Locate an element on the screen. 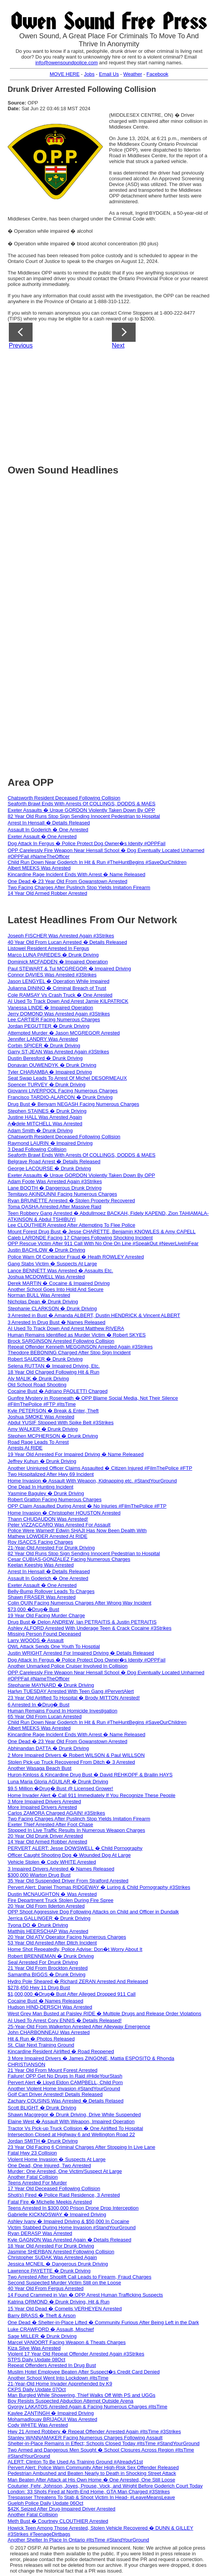  Aly MALIK � Drunk Driving is located at coordinates (38, 1378).